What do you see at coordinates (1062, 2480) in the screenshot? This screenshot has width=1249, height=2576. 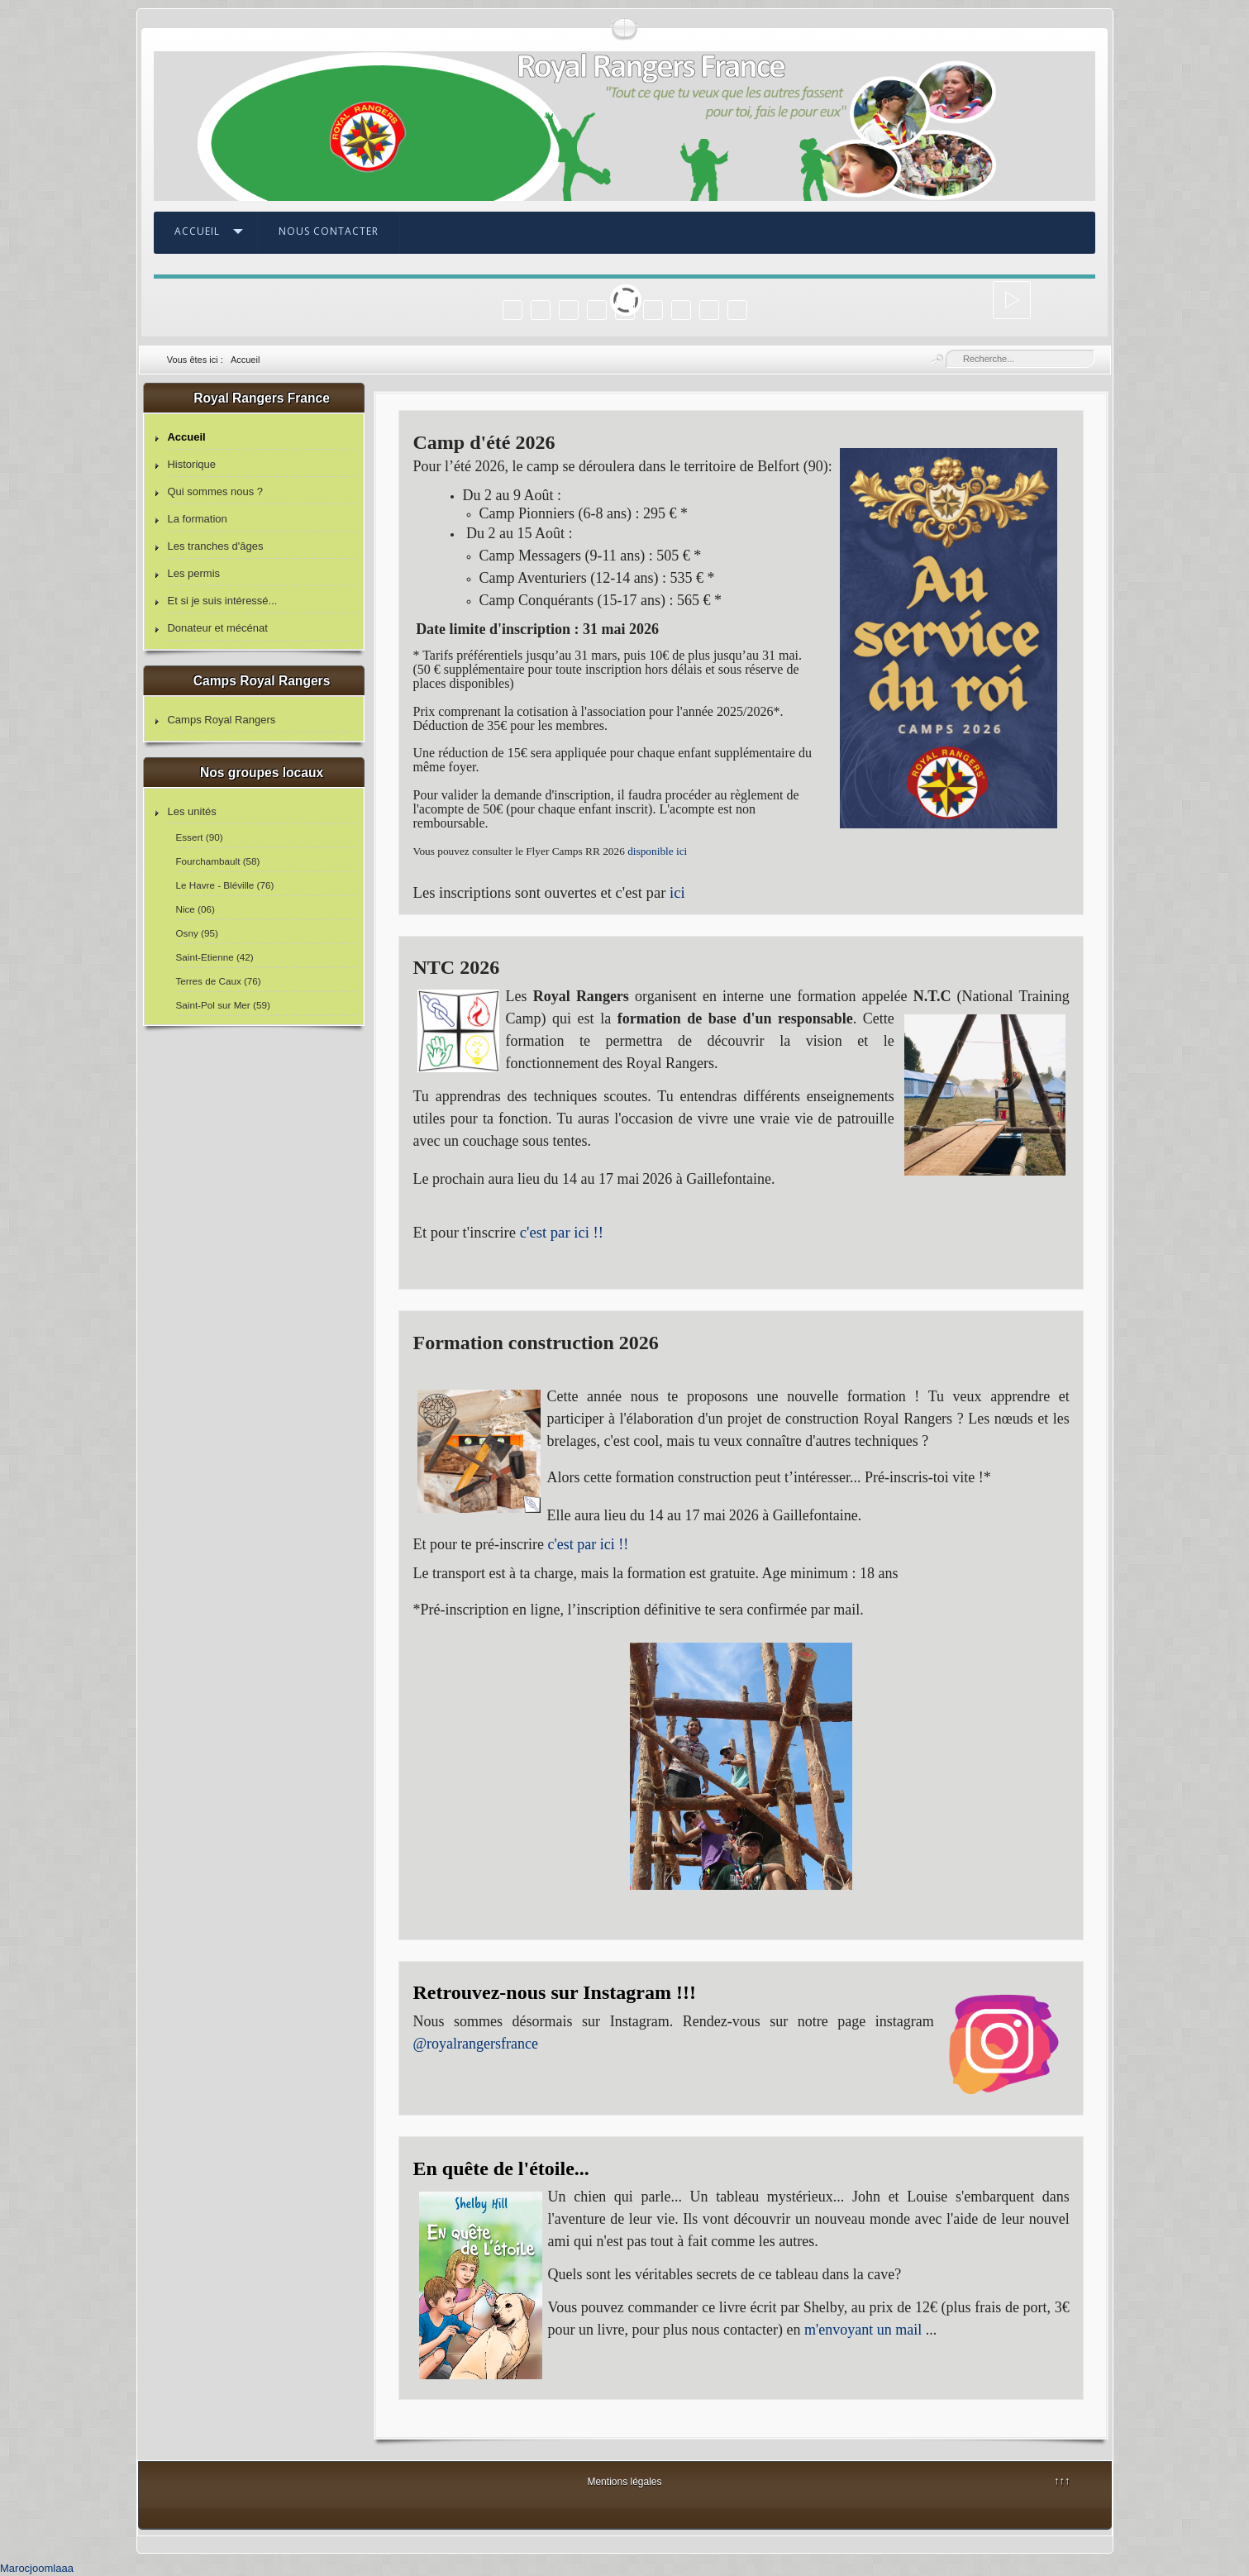 I see `↑↑↑` at bounding box center [1062, 2480].